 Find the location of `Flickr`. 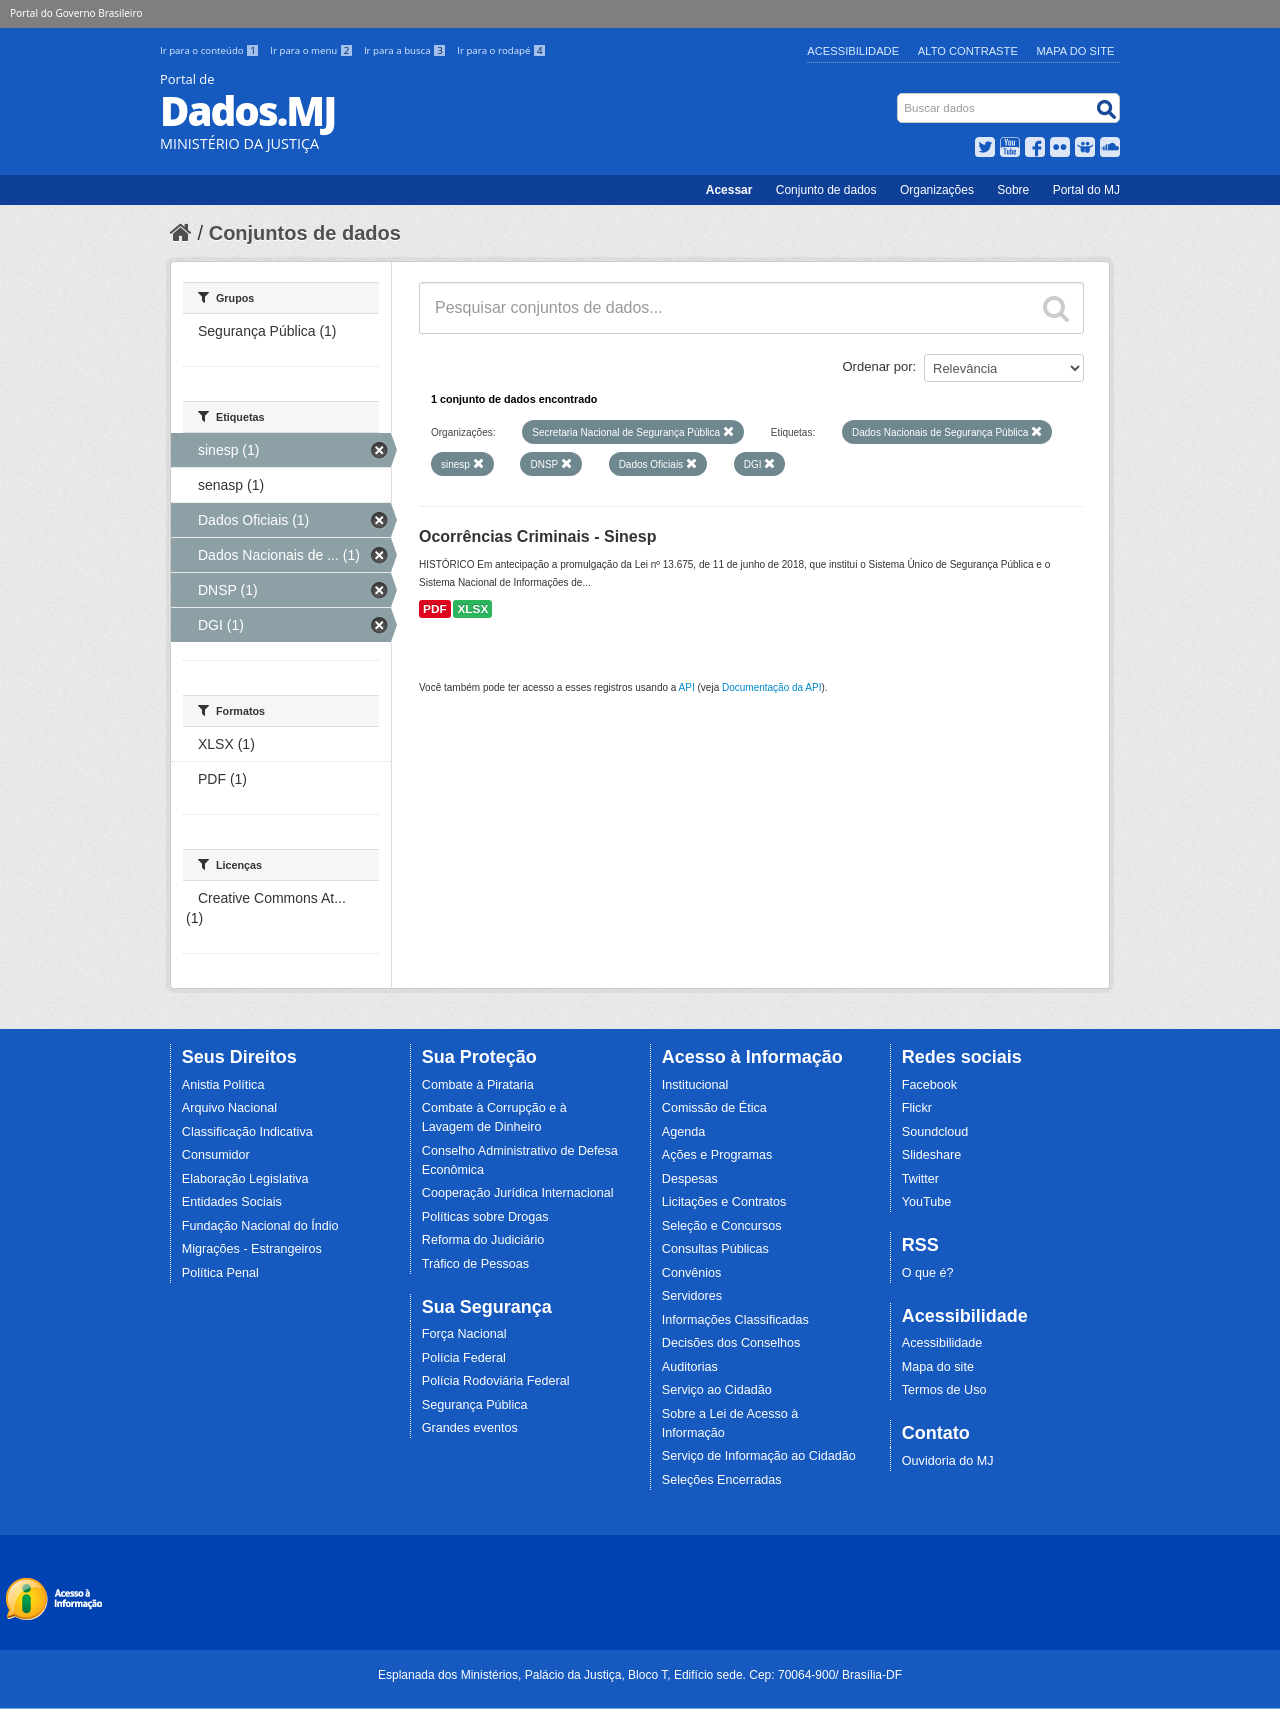

Flickr is located at coordinates (917, 1108).